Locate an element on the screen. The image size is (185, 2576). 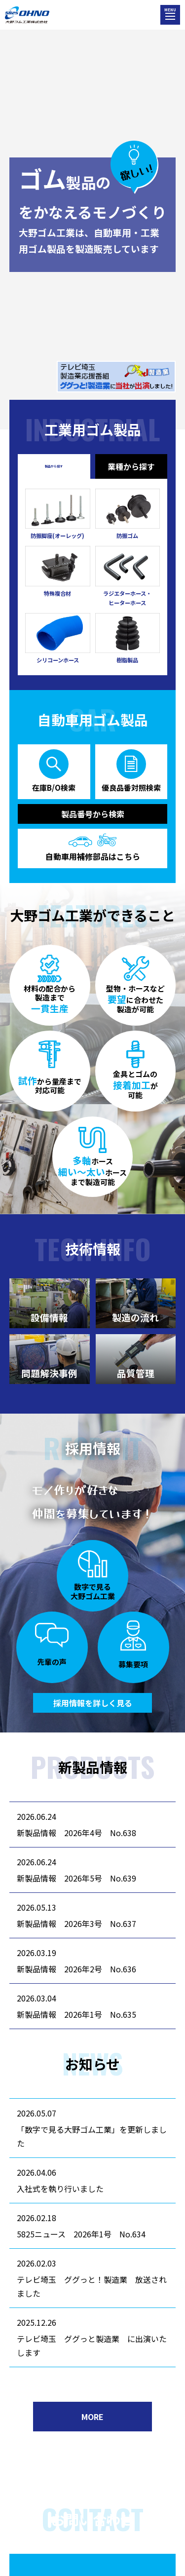
新製品情報 2026年5号 No.639 is located at coordinates (76, 1878).